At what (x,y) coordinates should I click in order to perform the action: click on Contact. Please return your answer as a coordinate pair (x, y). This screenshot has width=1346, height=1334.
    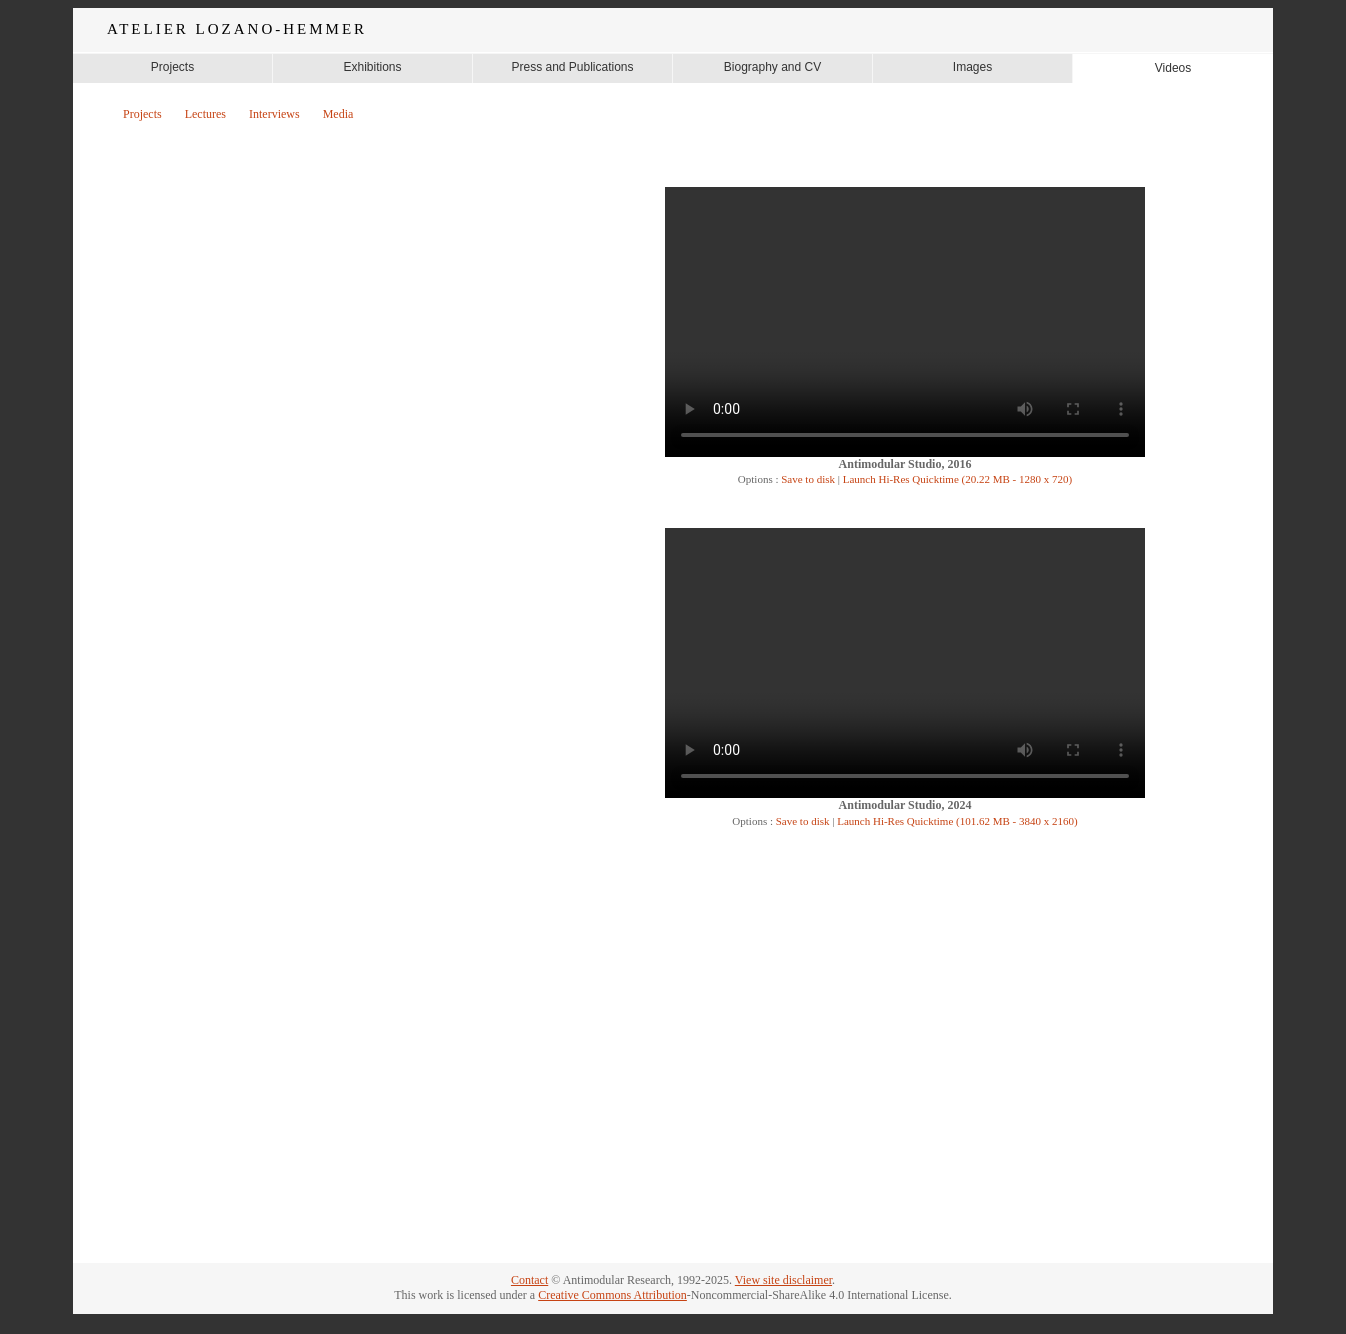
    Looking at the image, I should click on (529, 1280).